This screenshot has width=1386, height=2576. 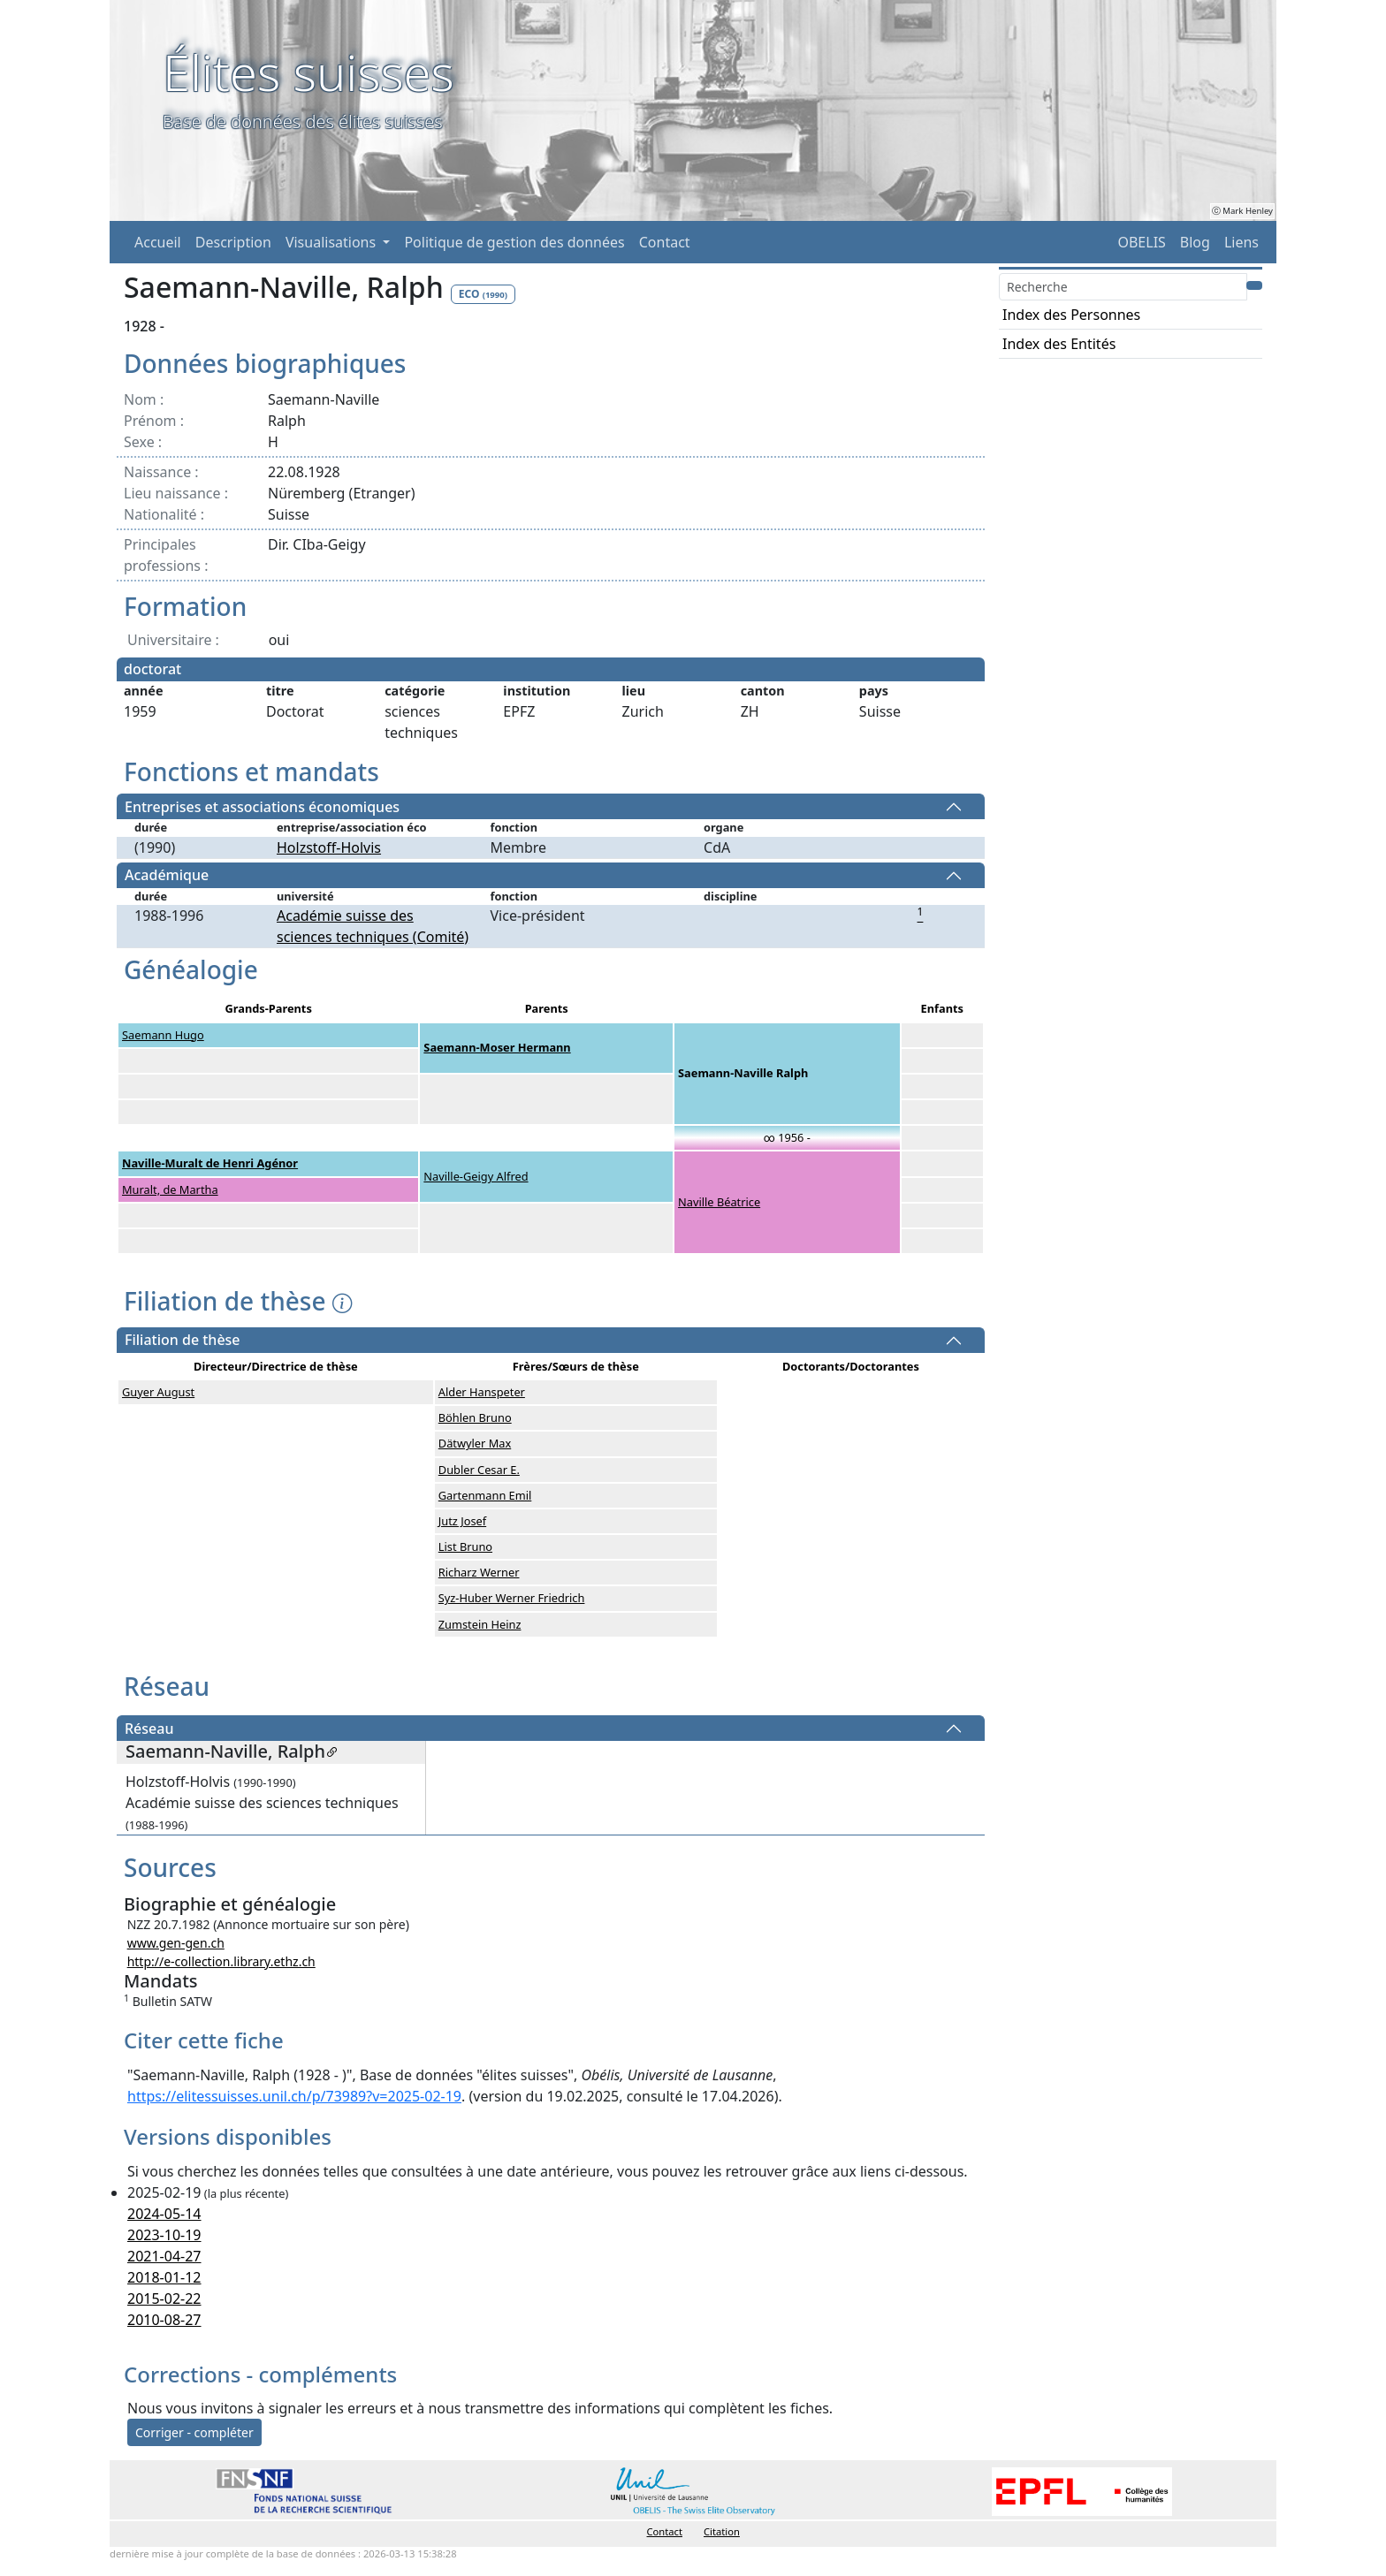 I want to click on Naville-Geigy Alfred, so click(x=475, y=1176).